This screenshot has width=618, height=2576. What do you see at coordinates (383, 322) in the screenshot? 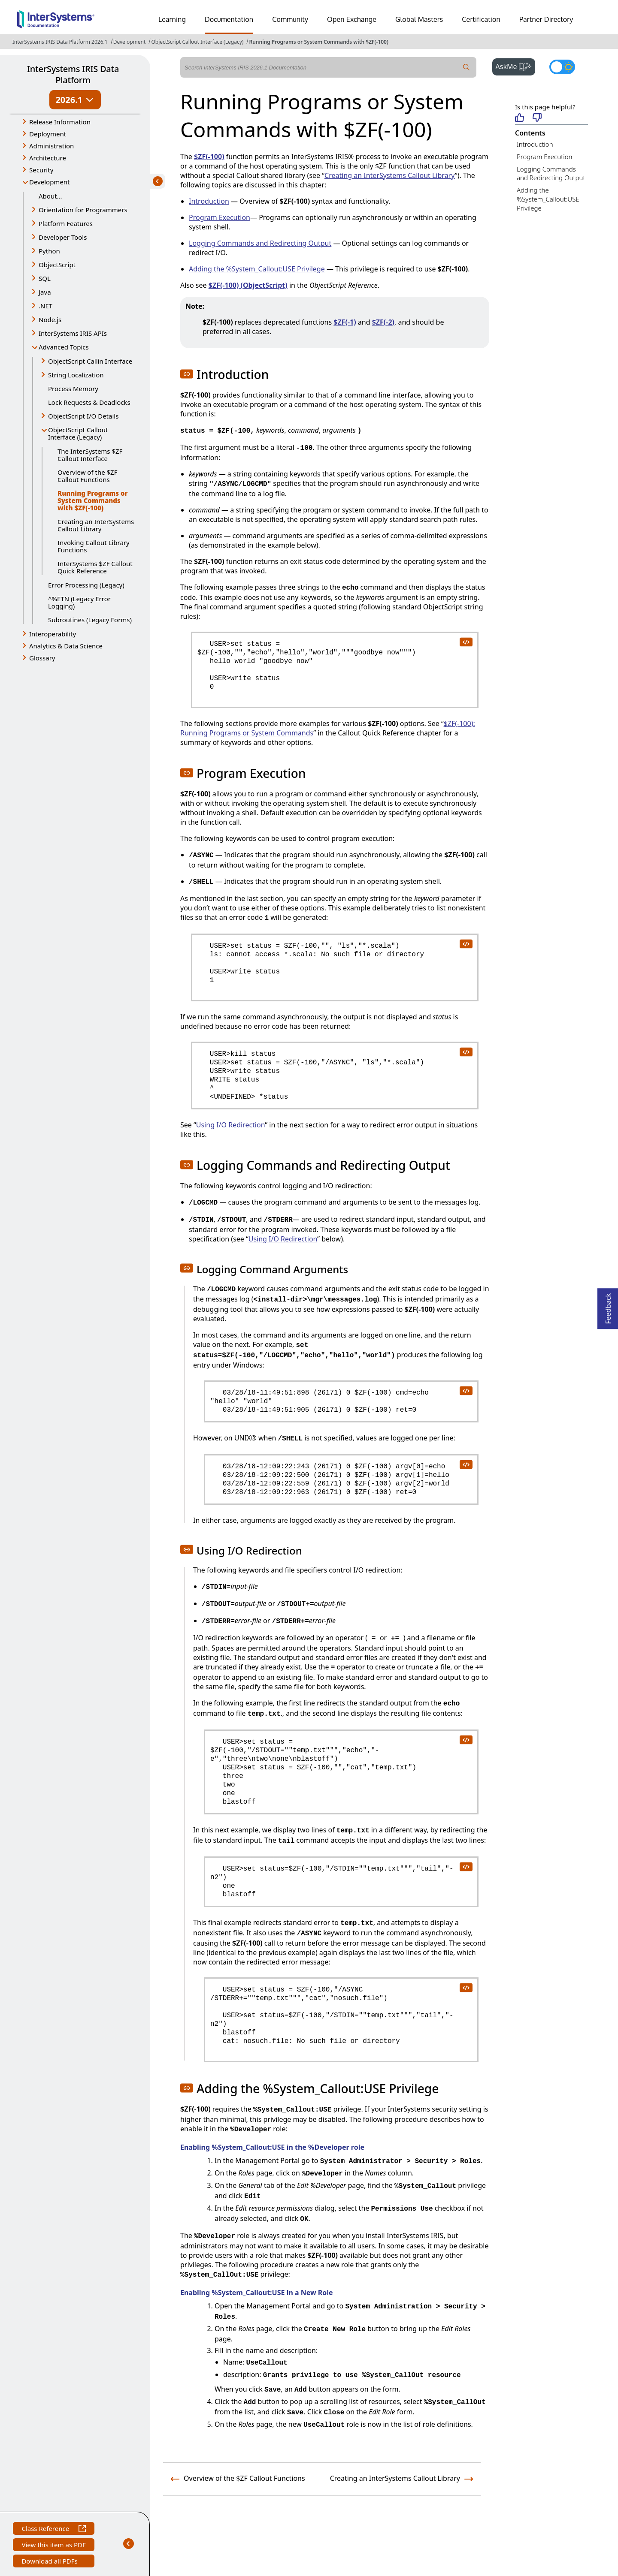
I see `$ZF(-2)` at bounding box center [383, 322].